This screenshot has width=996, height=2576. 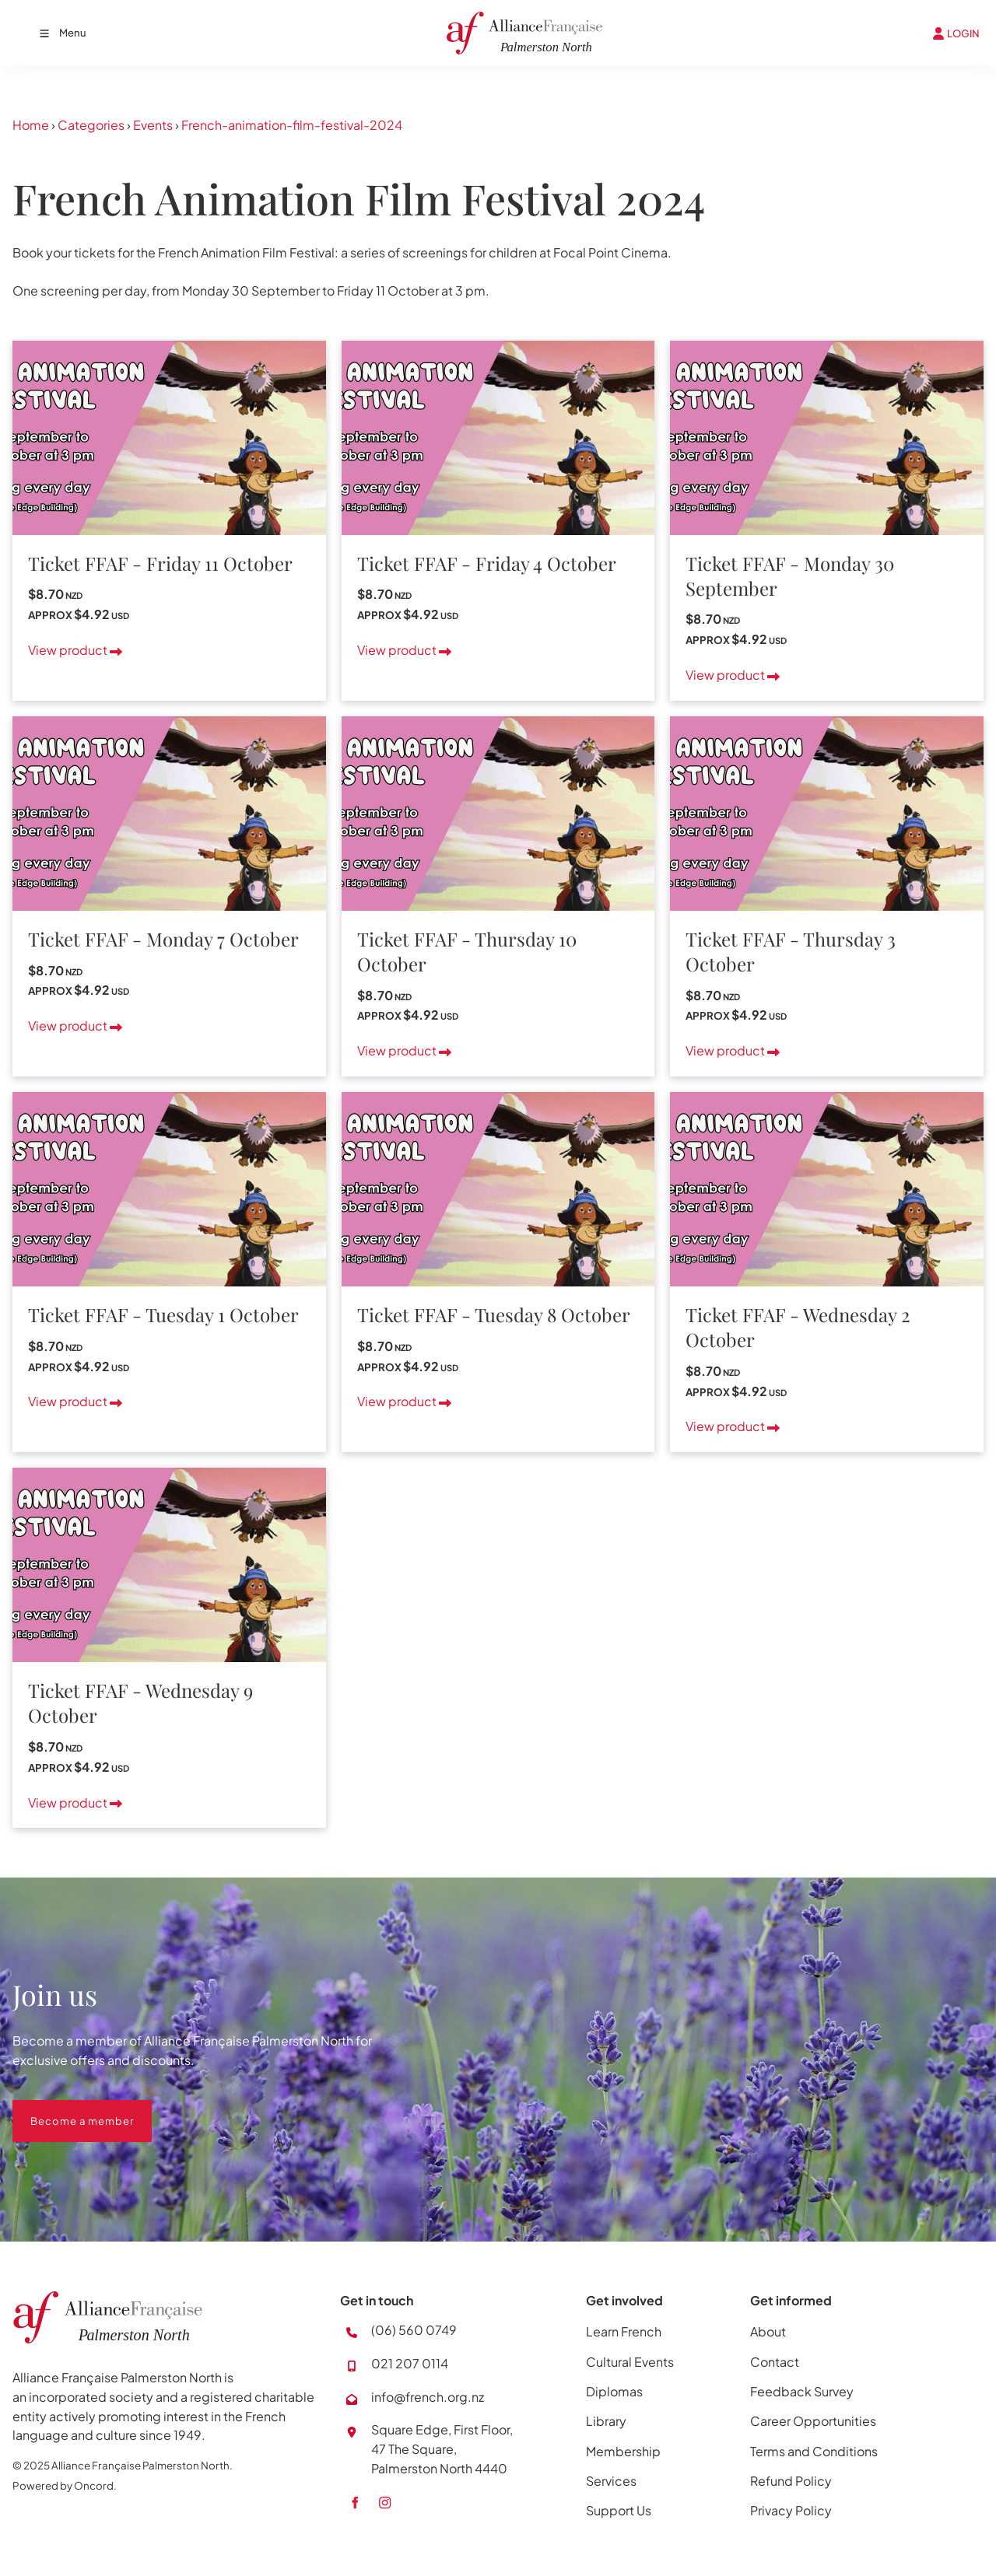 I want to click on Support Us, so click(x=618, y=2510).